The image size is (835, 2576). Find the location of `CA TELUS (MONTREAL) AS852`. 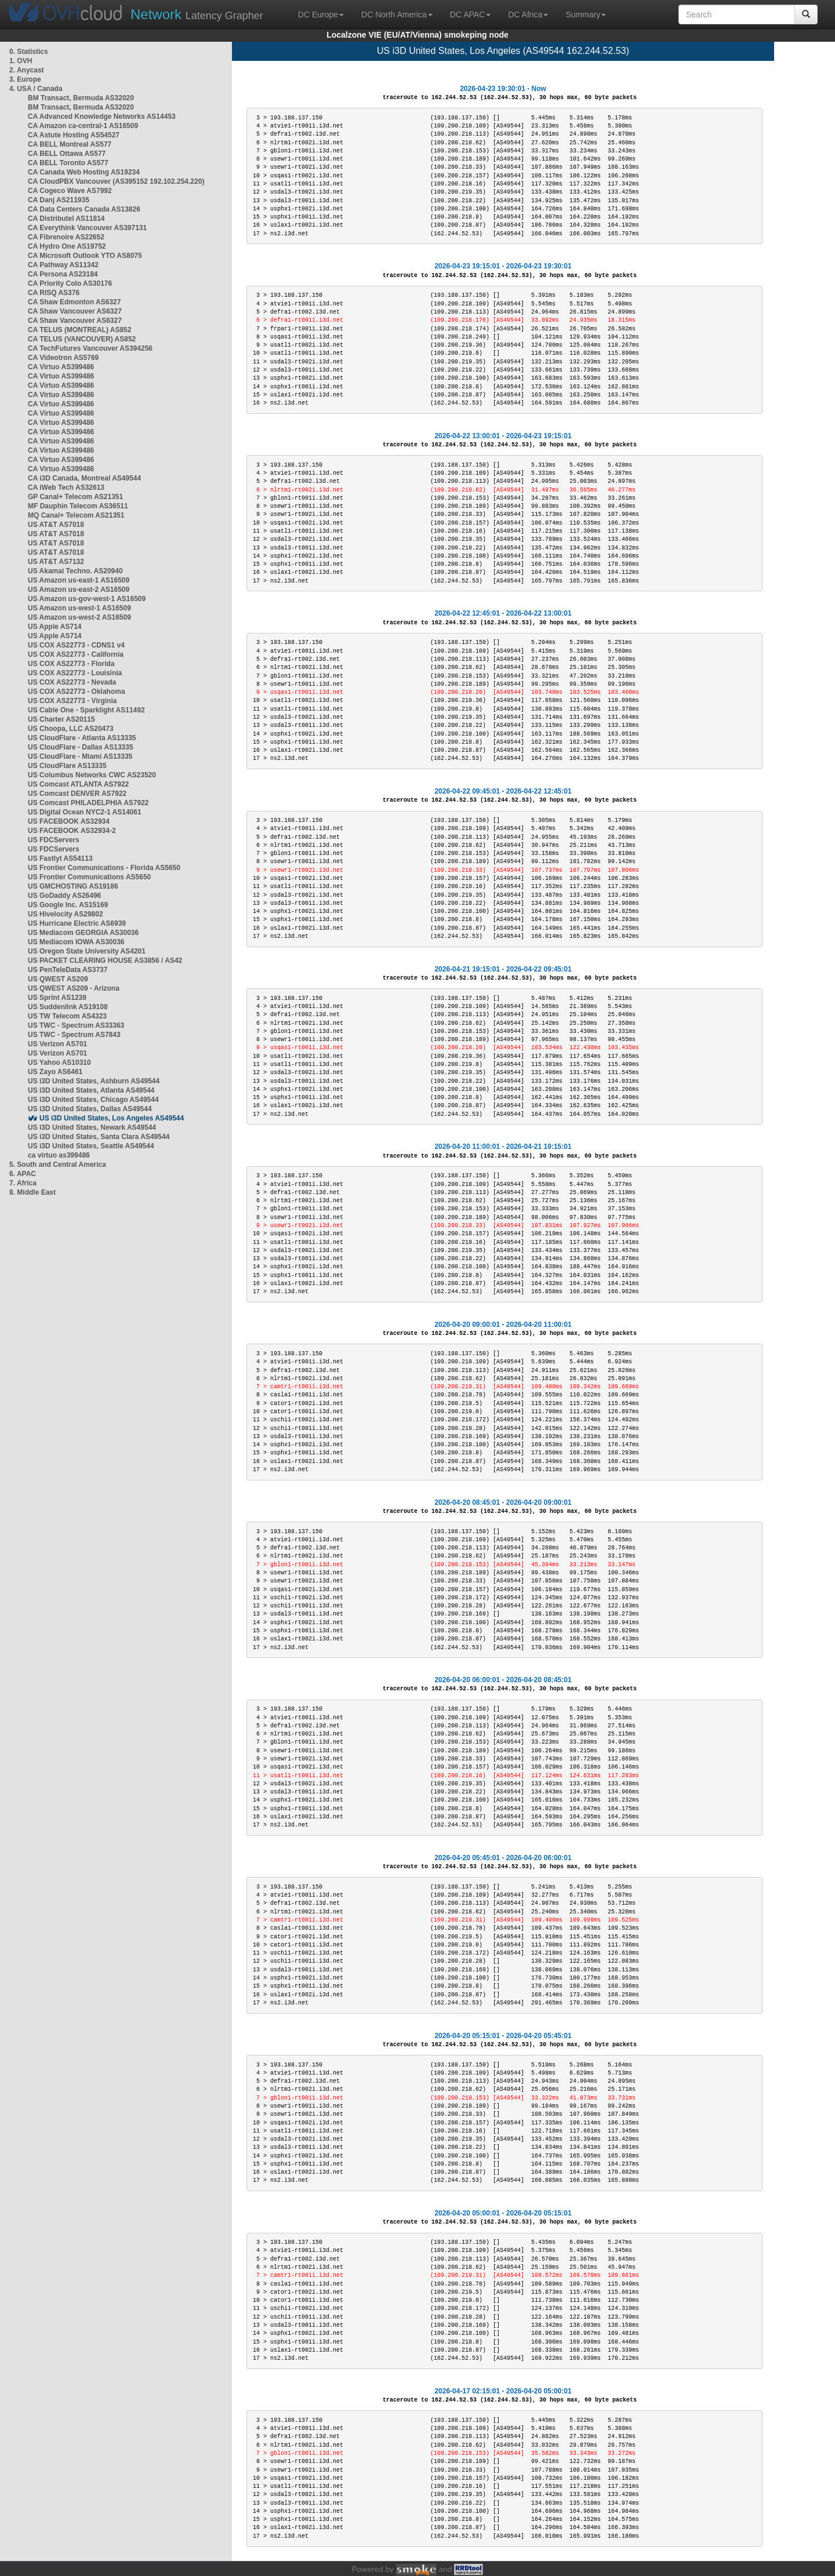

CA TELUS (MONTREAL) AS852 is located at coordinates (79, 330).